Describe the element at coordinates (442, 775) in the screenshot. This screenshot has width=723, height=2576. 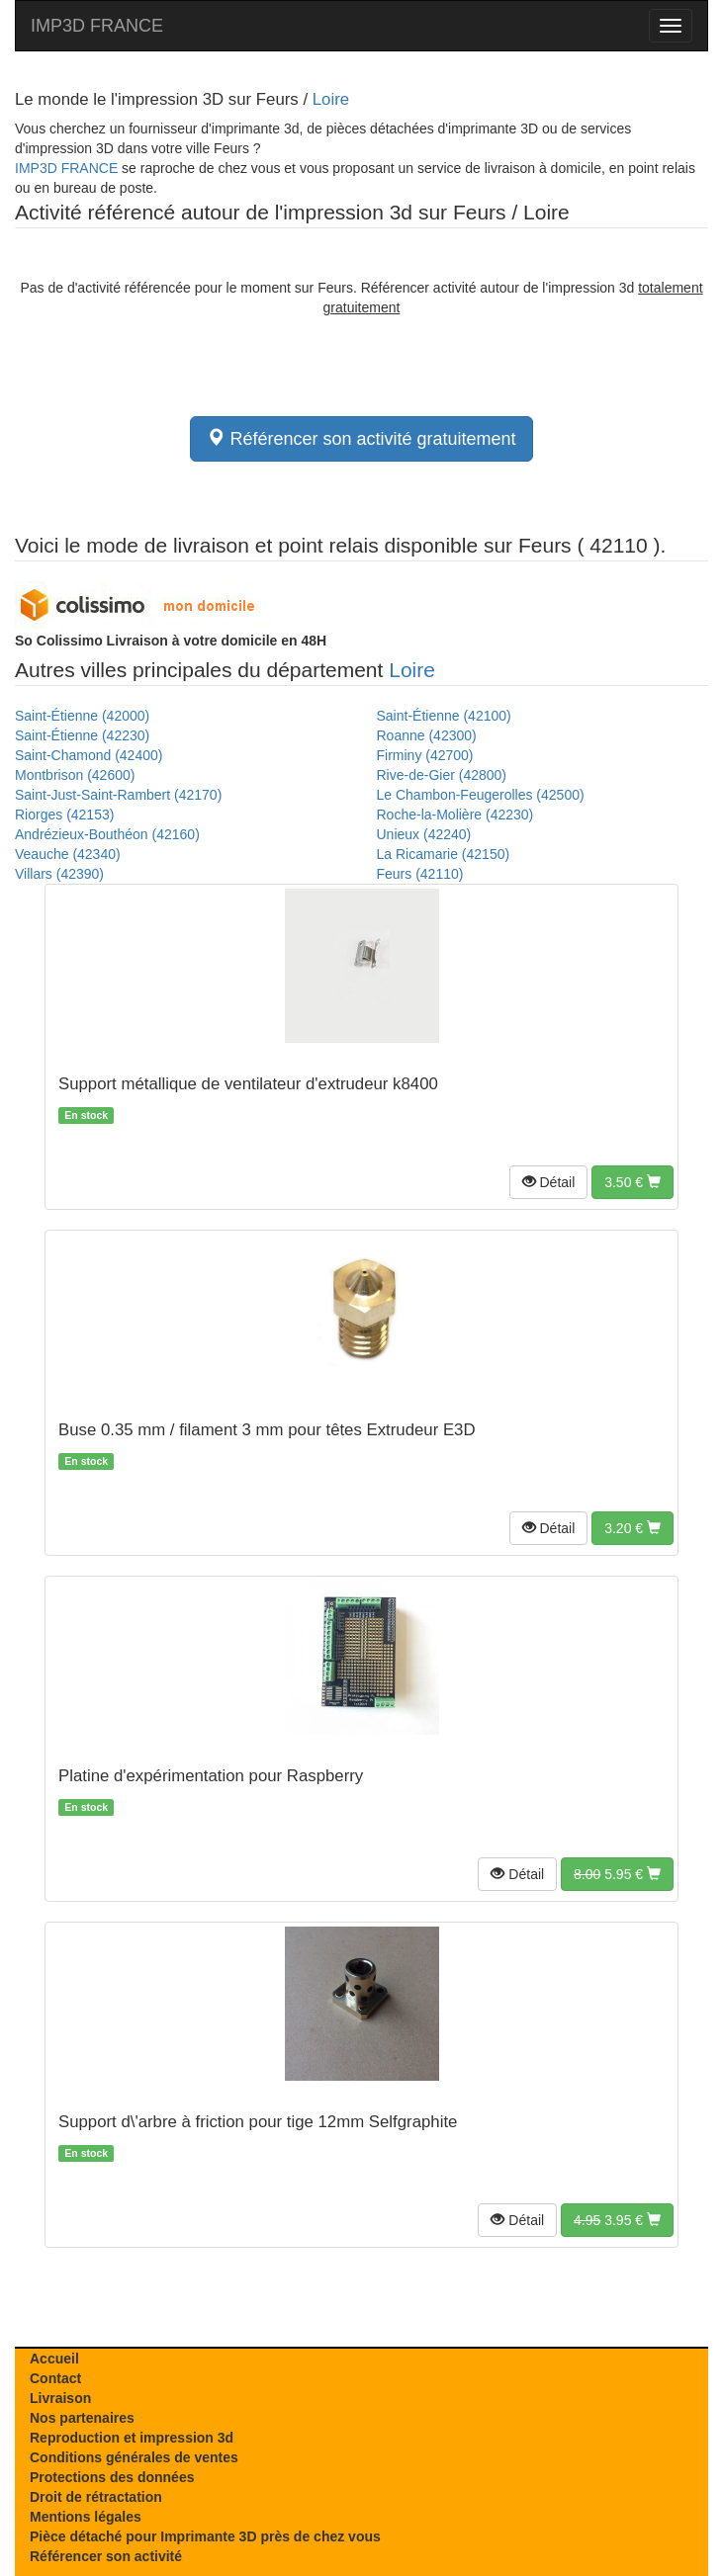
I see `Rive-de-Gier (42800)` at that location.